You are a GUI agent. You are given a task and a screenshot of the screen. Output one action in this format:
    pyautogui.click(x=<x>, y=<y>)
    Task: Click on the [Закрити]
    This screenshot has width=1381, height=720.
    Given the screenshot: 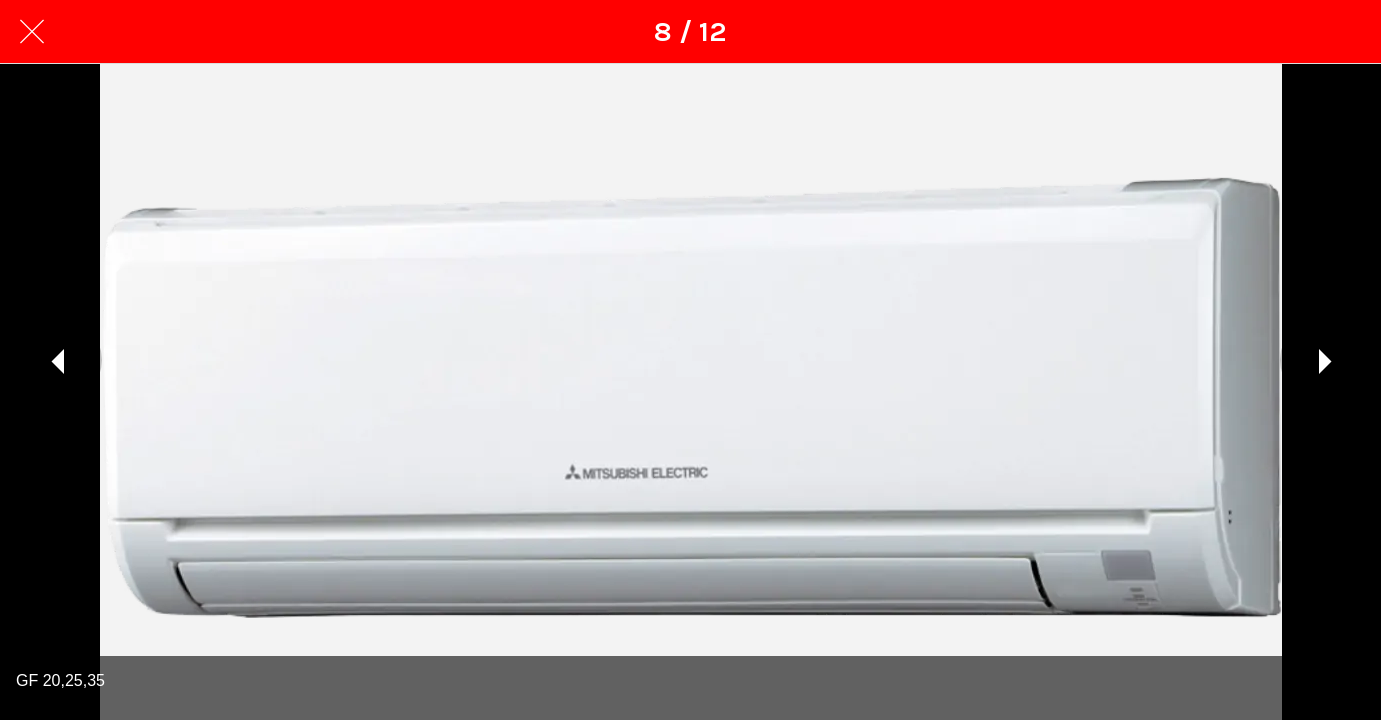 What is the action you would take?
    pyautogui.click(x=32, y=32)
    